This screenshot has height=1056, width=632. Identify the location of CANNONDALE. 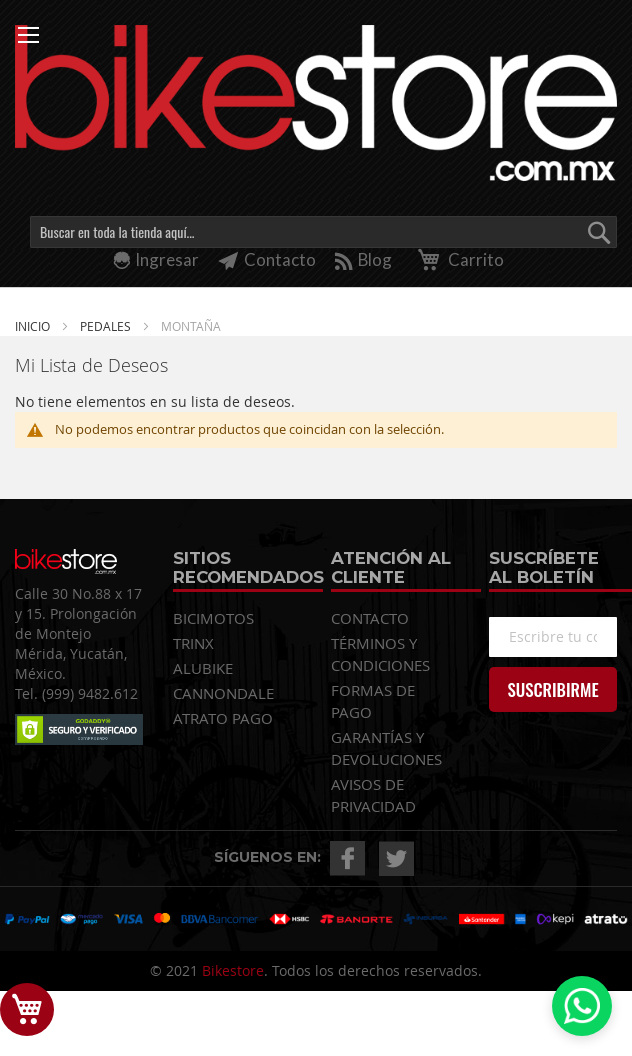
(223, 693).